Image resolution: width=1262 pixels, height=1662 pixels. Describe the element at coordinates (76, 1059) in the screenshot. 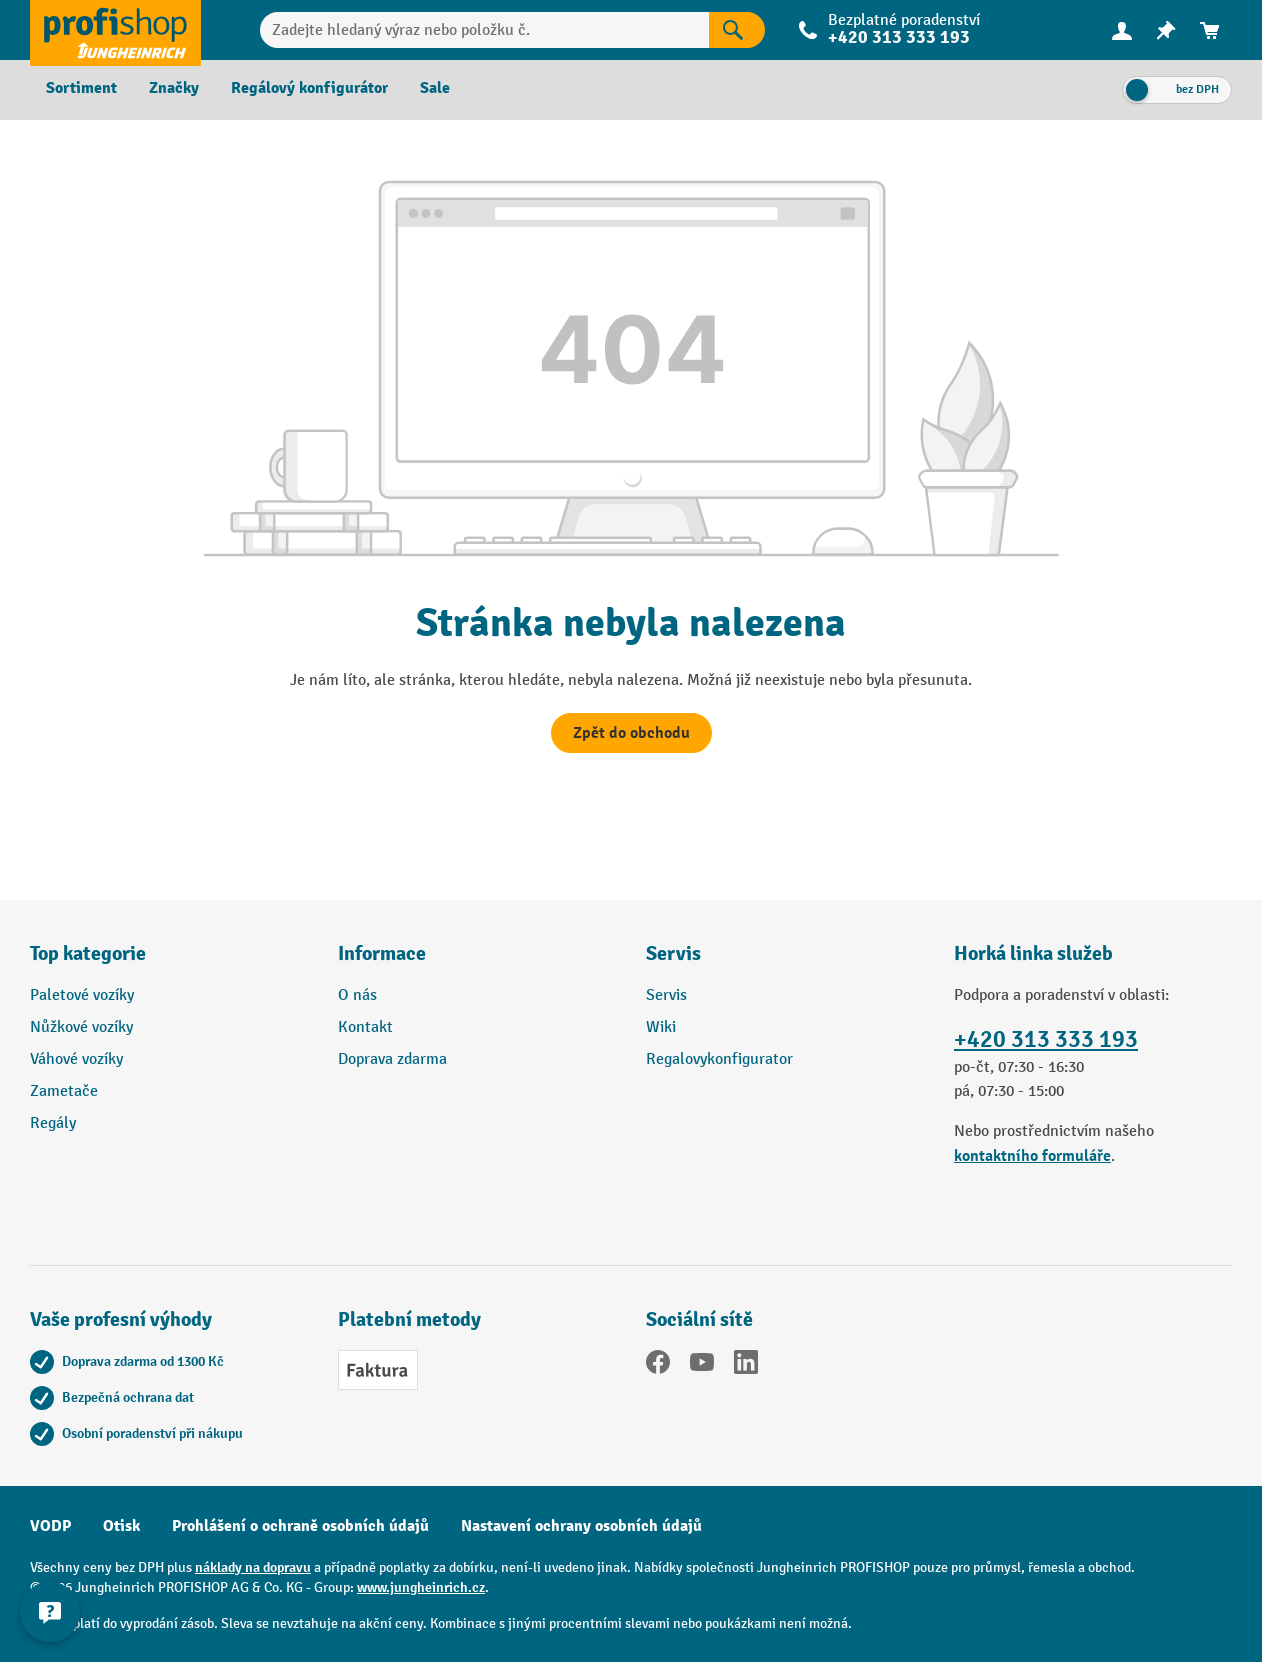

I see `Váhové vozíky` at that location.